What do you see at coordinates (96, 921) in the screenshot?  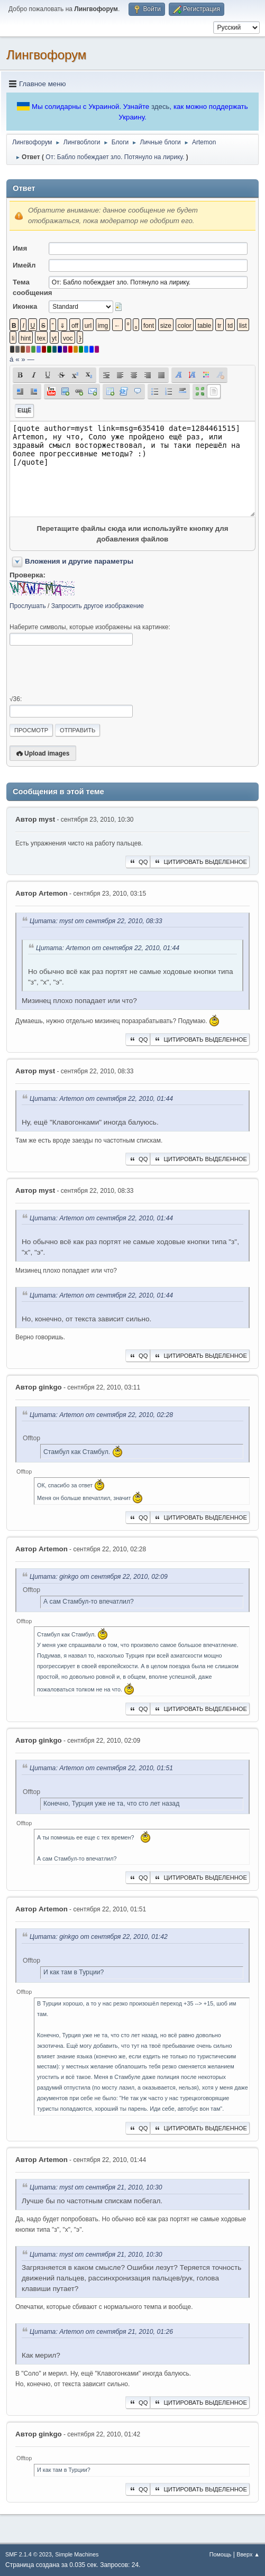 I see `Цитата: myst от сентября 22, 2010, 08:33` at bounding box center [96, 921].